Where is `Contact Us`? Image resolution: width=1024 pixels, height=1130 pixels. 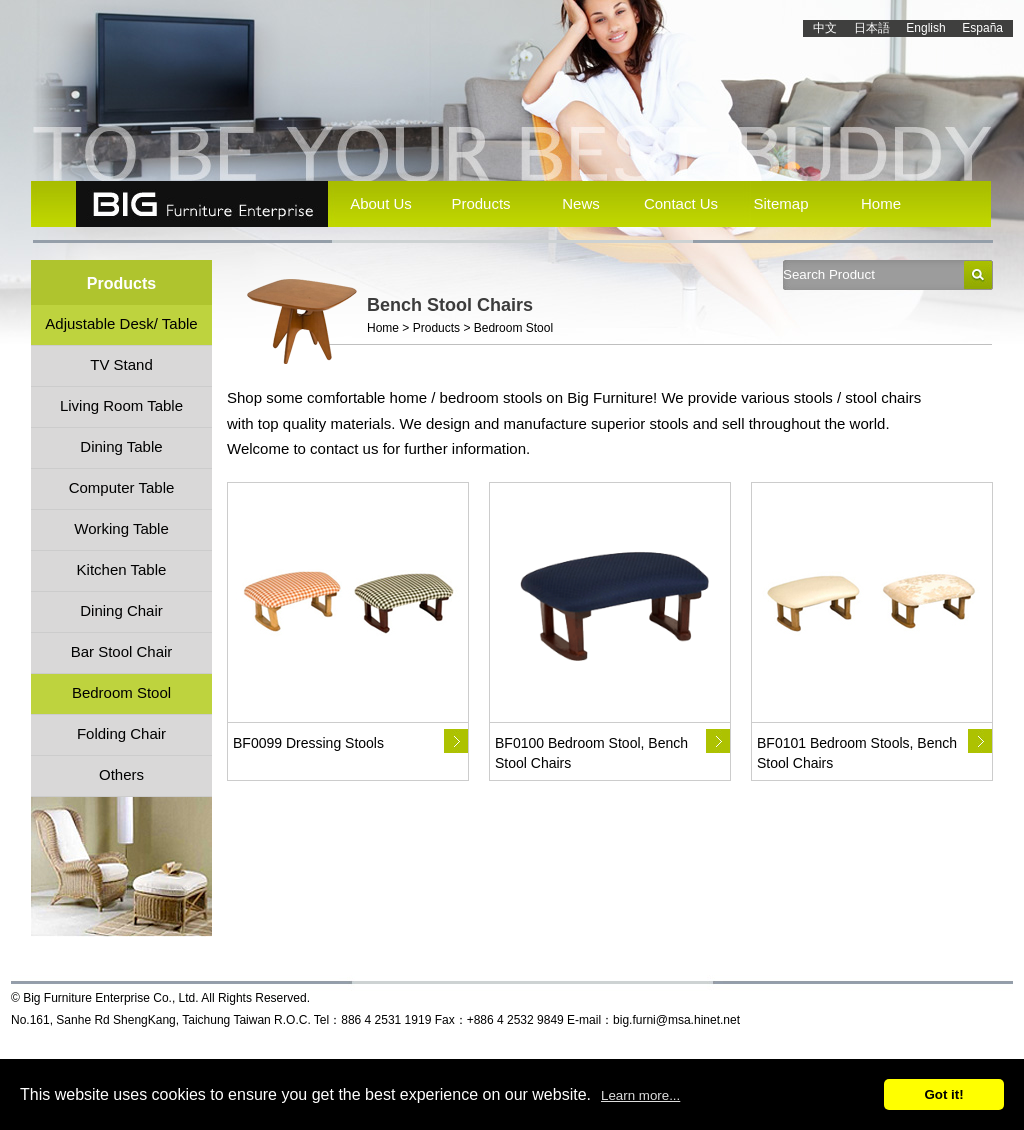 Contact Us is located at coordinates (681, 203).